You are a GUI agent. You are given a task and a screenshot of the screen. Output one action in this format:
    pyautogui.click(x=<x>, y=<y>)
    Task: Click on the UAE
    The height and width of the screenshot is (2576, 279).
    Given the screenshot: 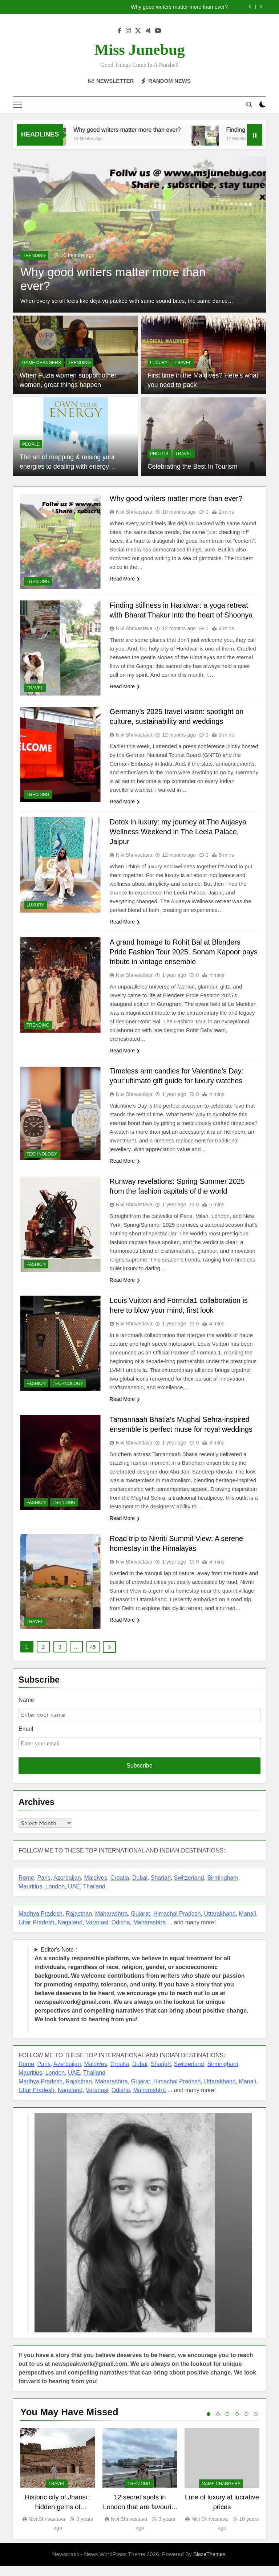 What is the action you would take?
    pyautogui.click(x=74, y=1896)
    